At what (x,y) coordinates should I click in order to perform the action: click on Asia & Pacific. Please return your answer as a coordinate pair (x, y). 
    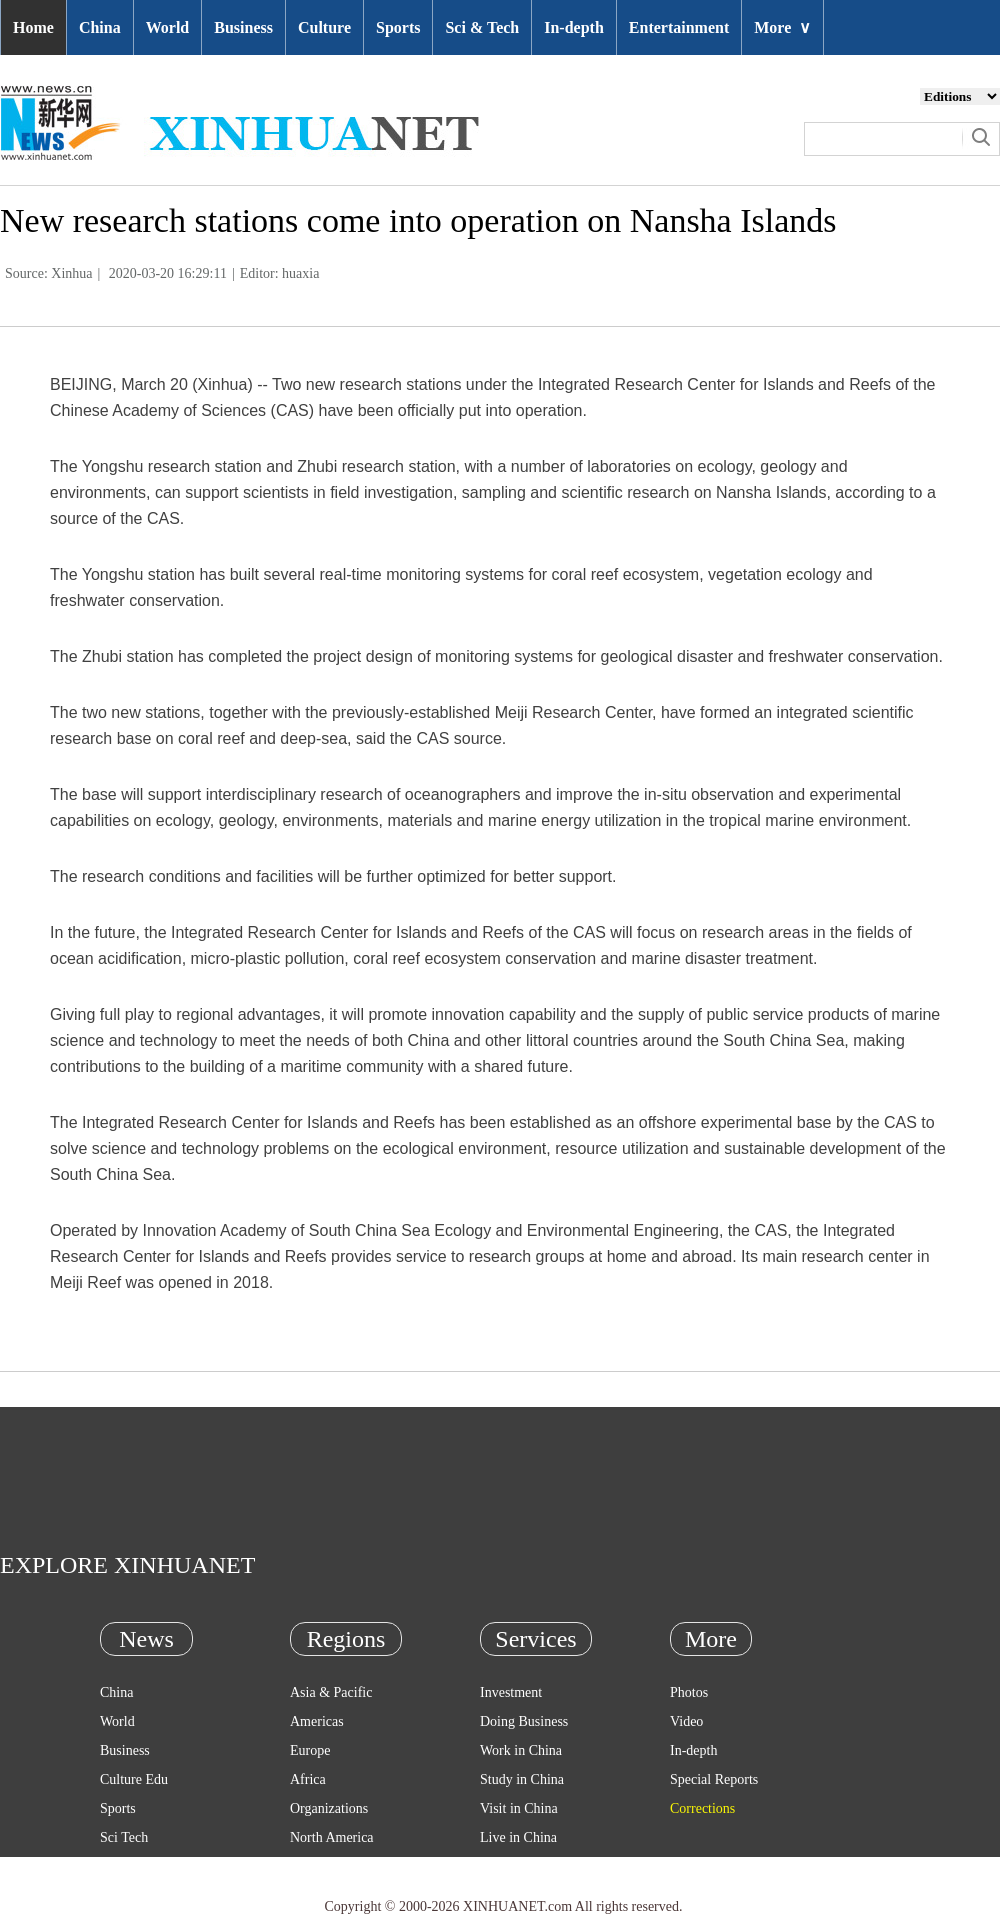
    Looking at the image, I should click on (331, 1692).